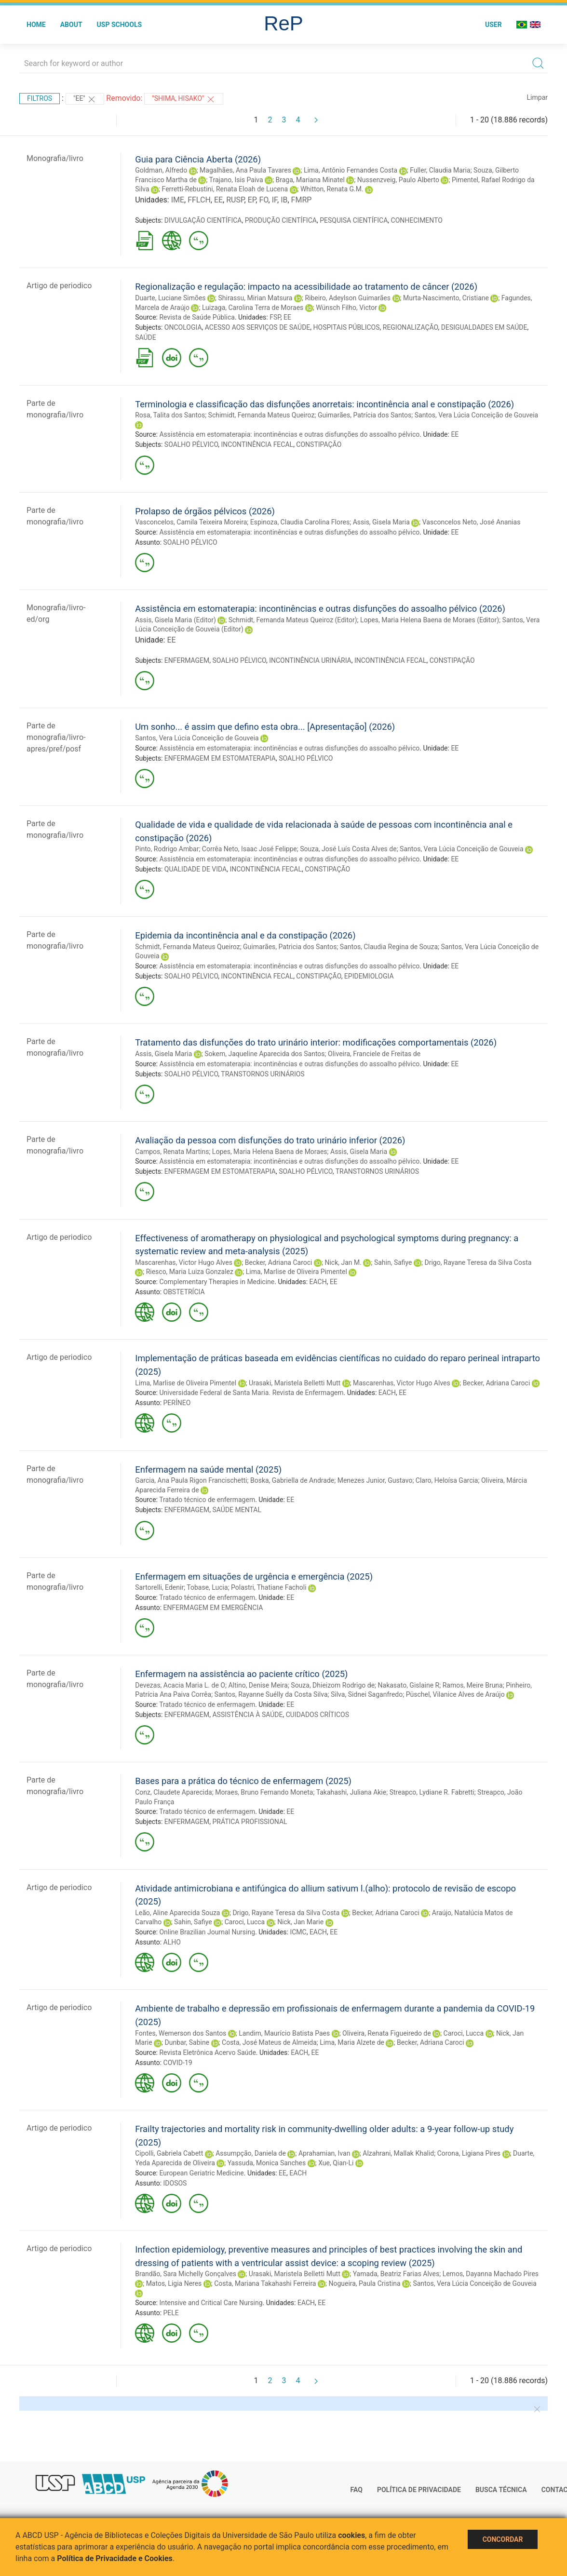 The width and height of the screenshot is (567, 2576). Describe the element at coordinates (172, 1151) in the screenshot. I see `Campos, Renata Martins` at that location.